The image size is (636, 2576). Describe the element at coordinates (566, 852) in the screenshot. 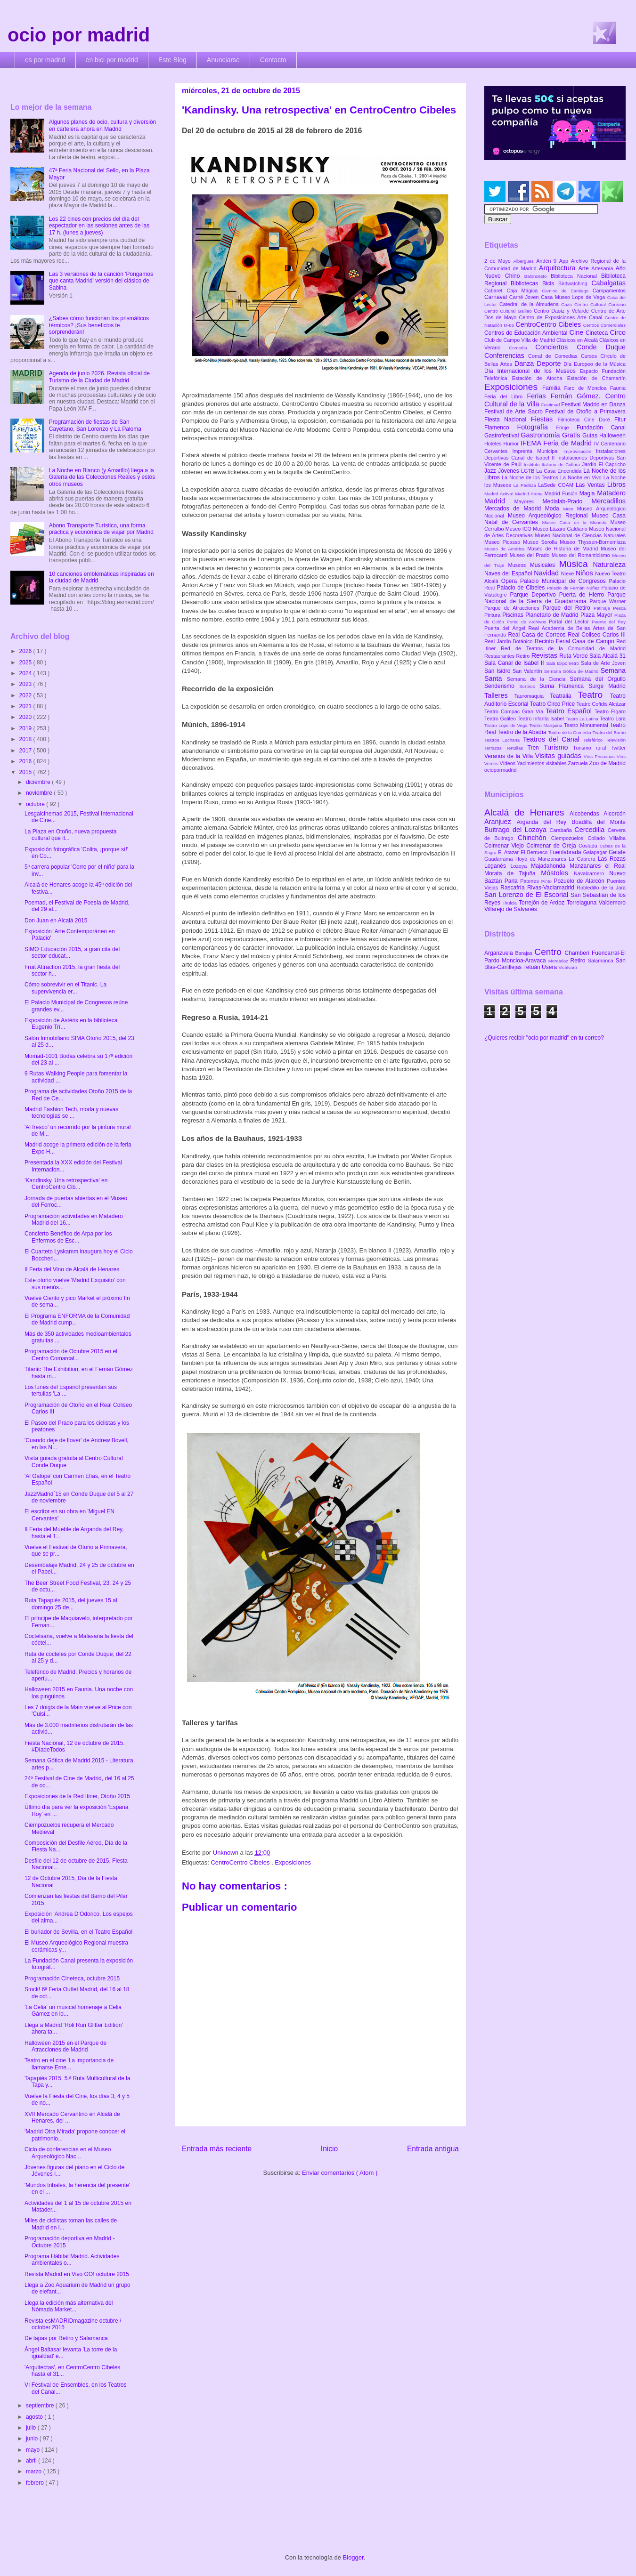

I see `Fuenlabrada` at that location.